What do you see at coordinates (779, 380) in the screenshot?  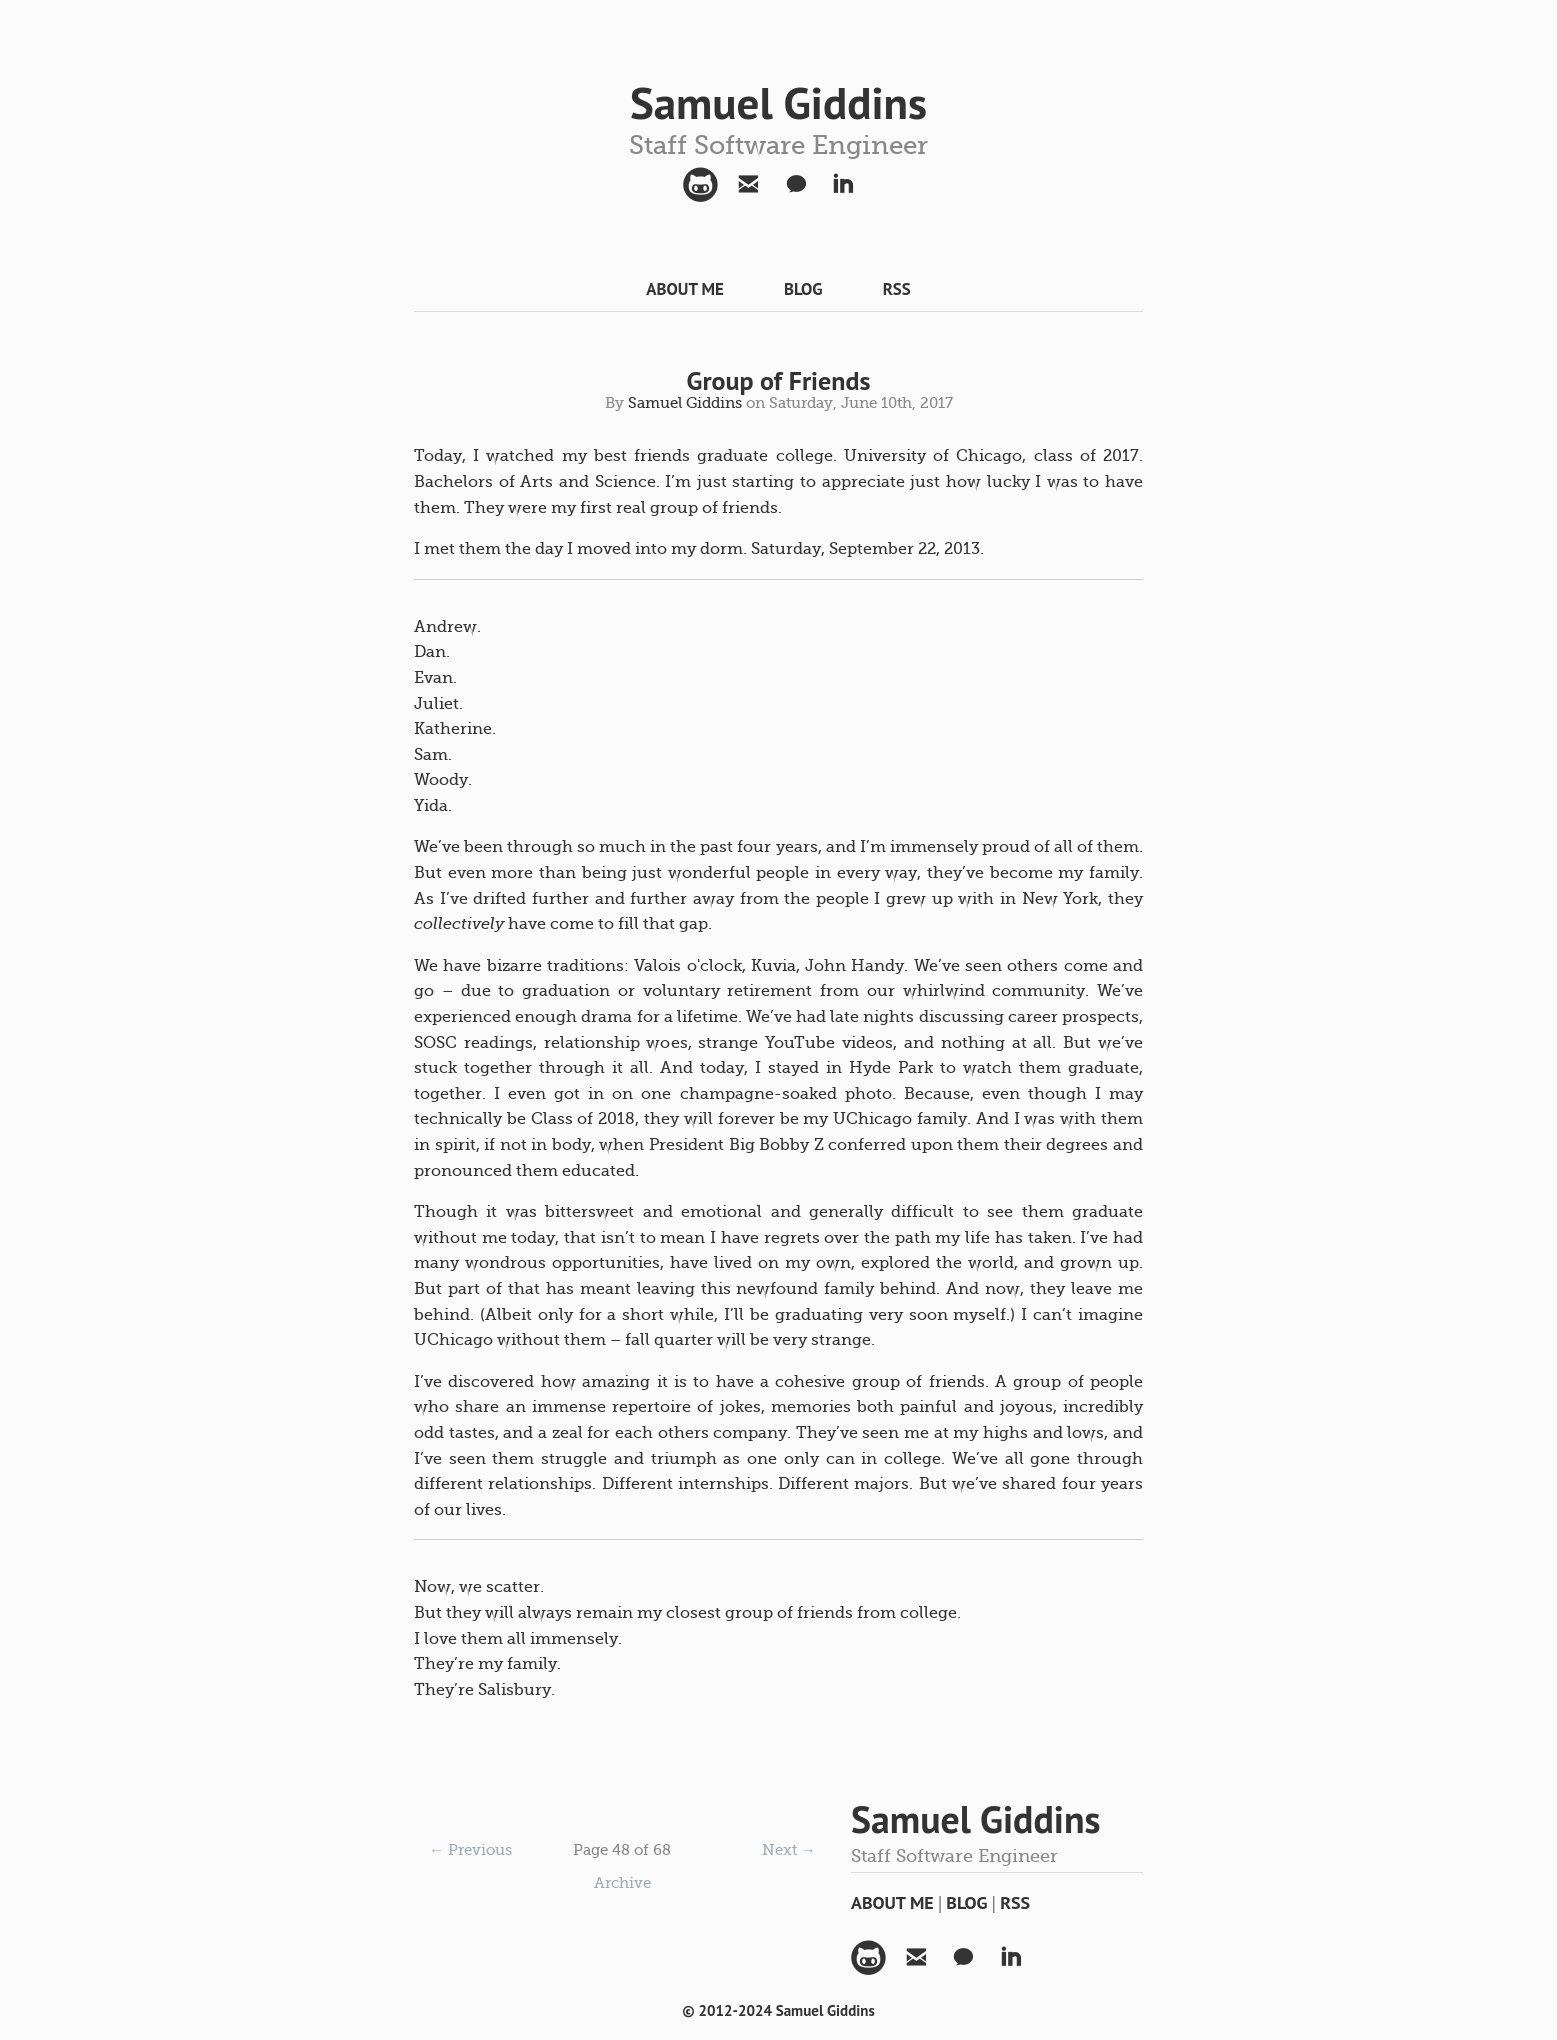 I see `Group of Friends` at bounding box center [779, 380].